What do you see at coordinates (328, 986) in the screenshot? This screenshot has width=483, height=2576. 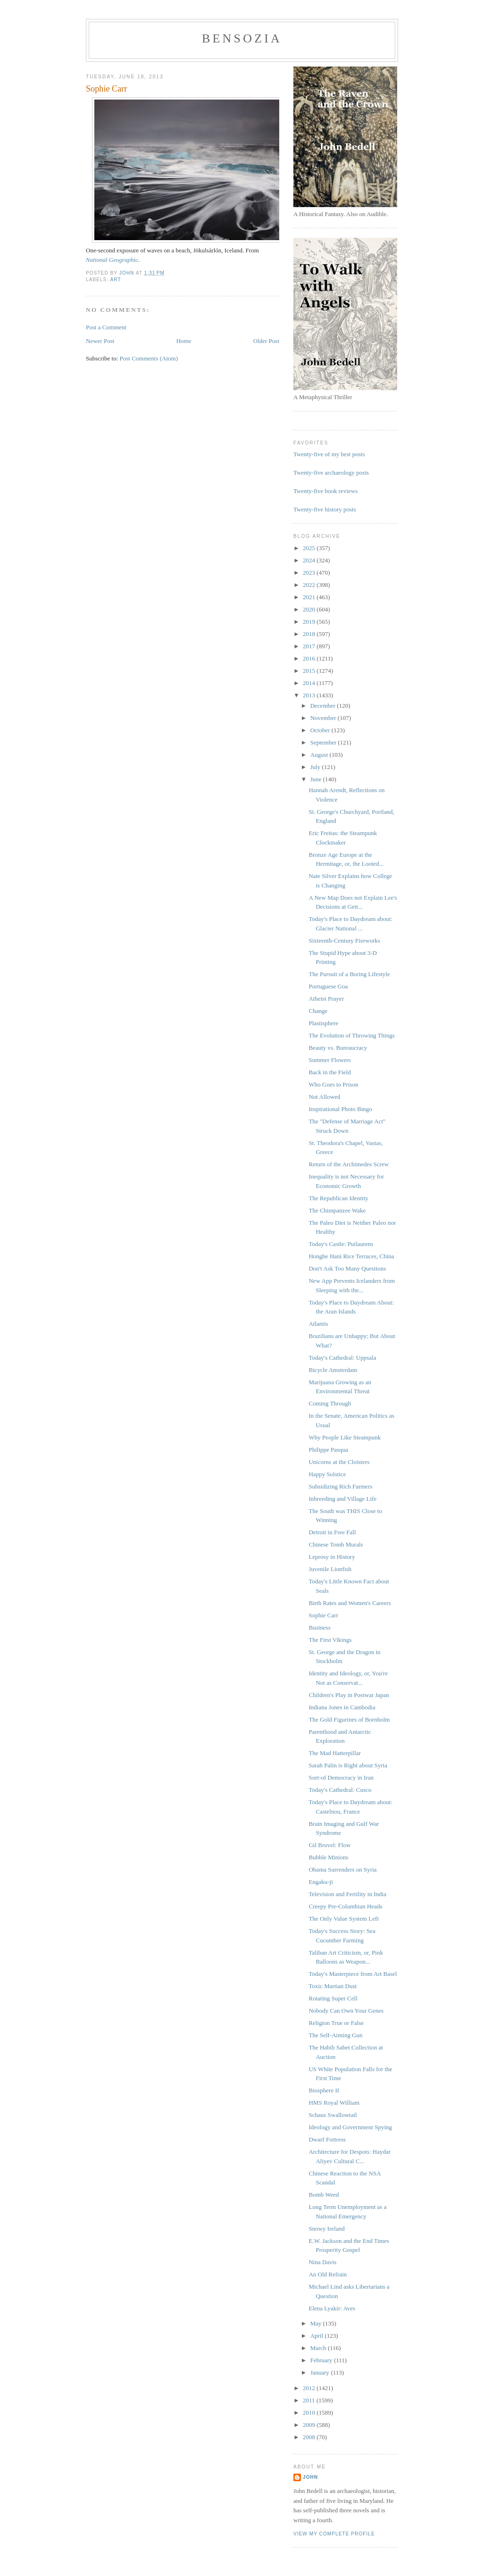 I see `Portuguese Goa` at bounding box center [328, 986].